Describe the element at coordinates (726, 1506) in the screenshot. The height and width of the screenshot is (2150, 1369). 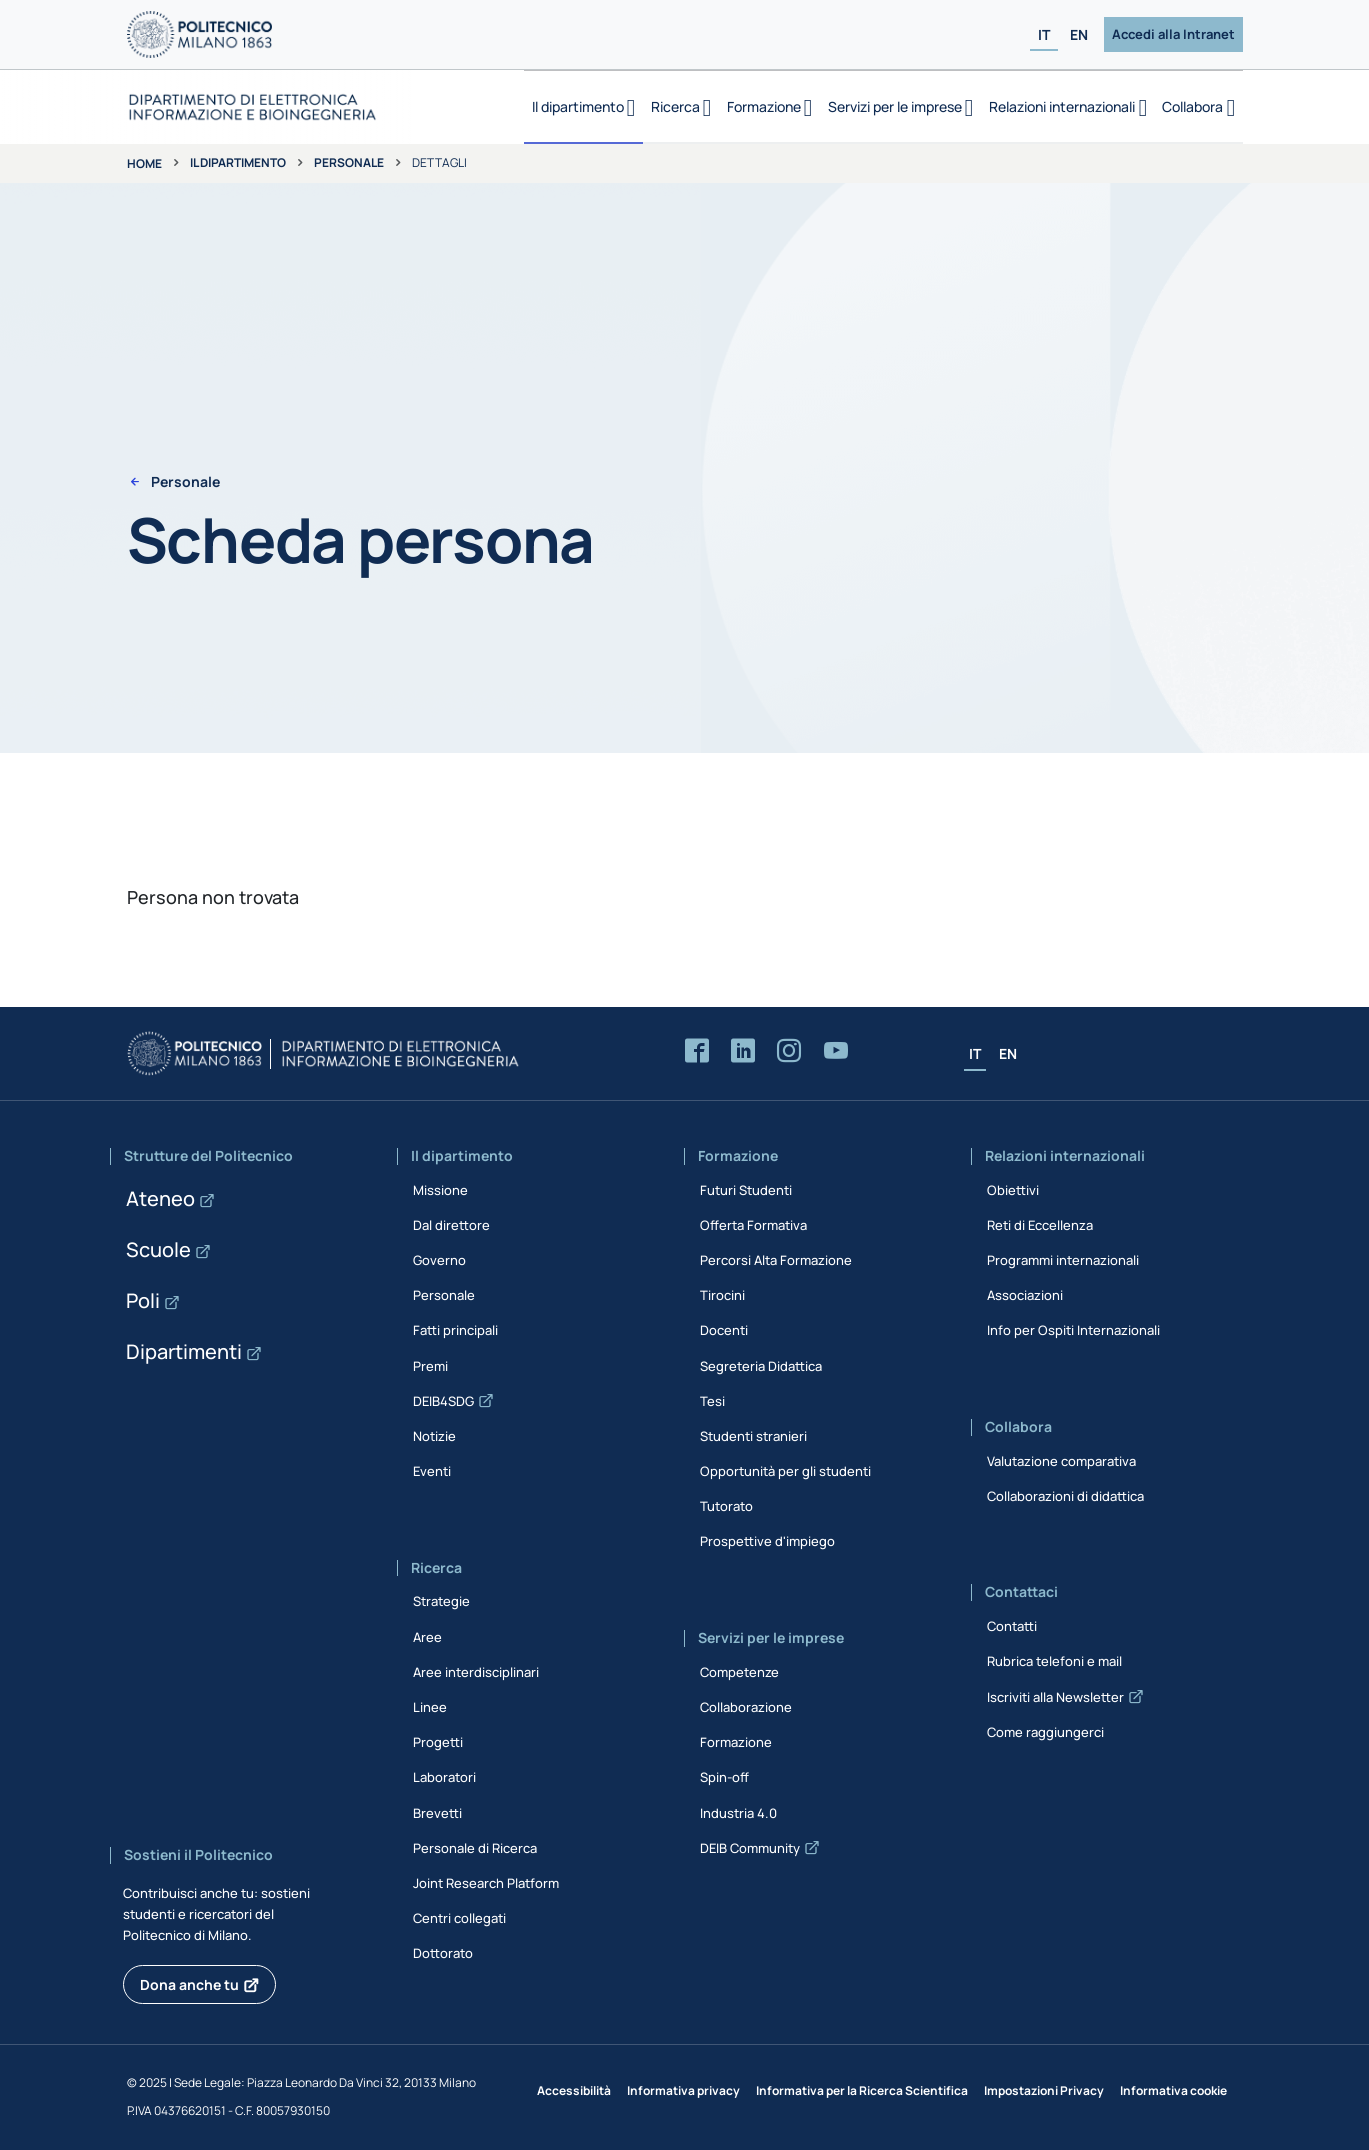
I see `Tutorato` at that location.